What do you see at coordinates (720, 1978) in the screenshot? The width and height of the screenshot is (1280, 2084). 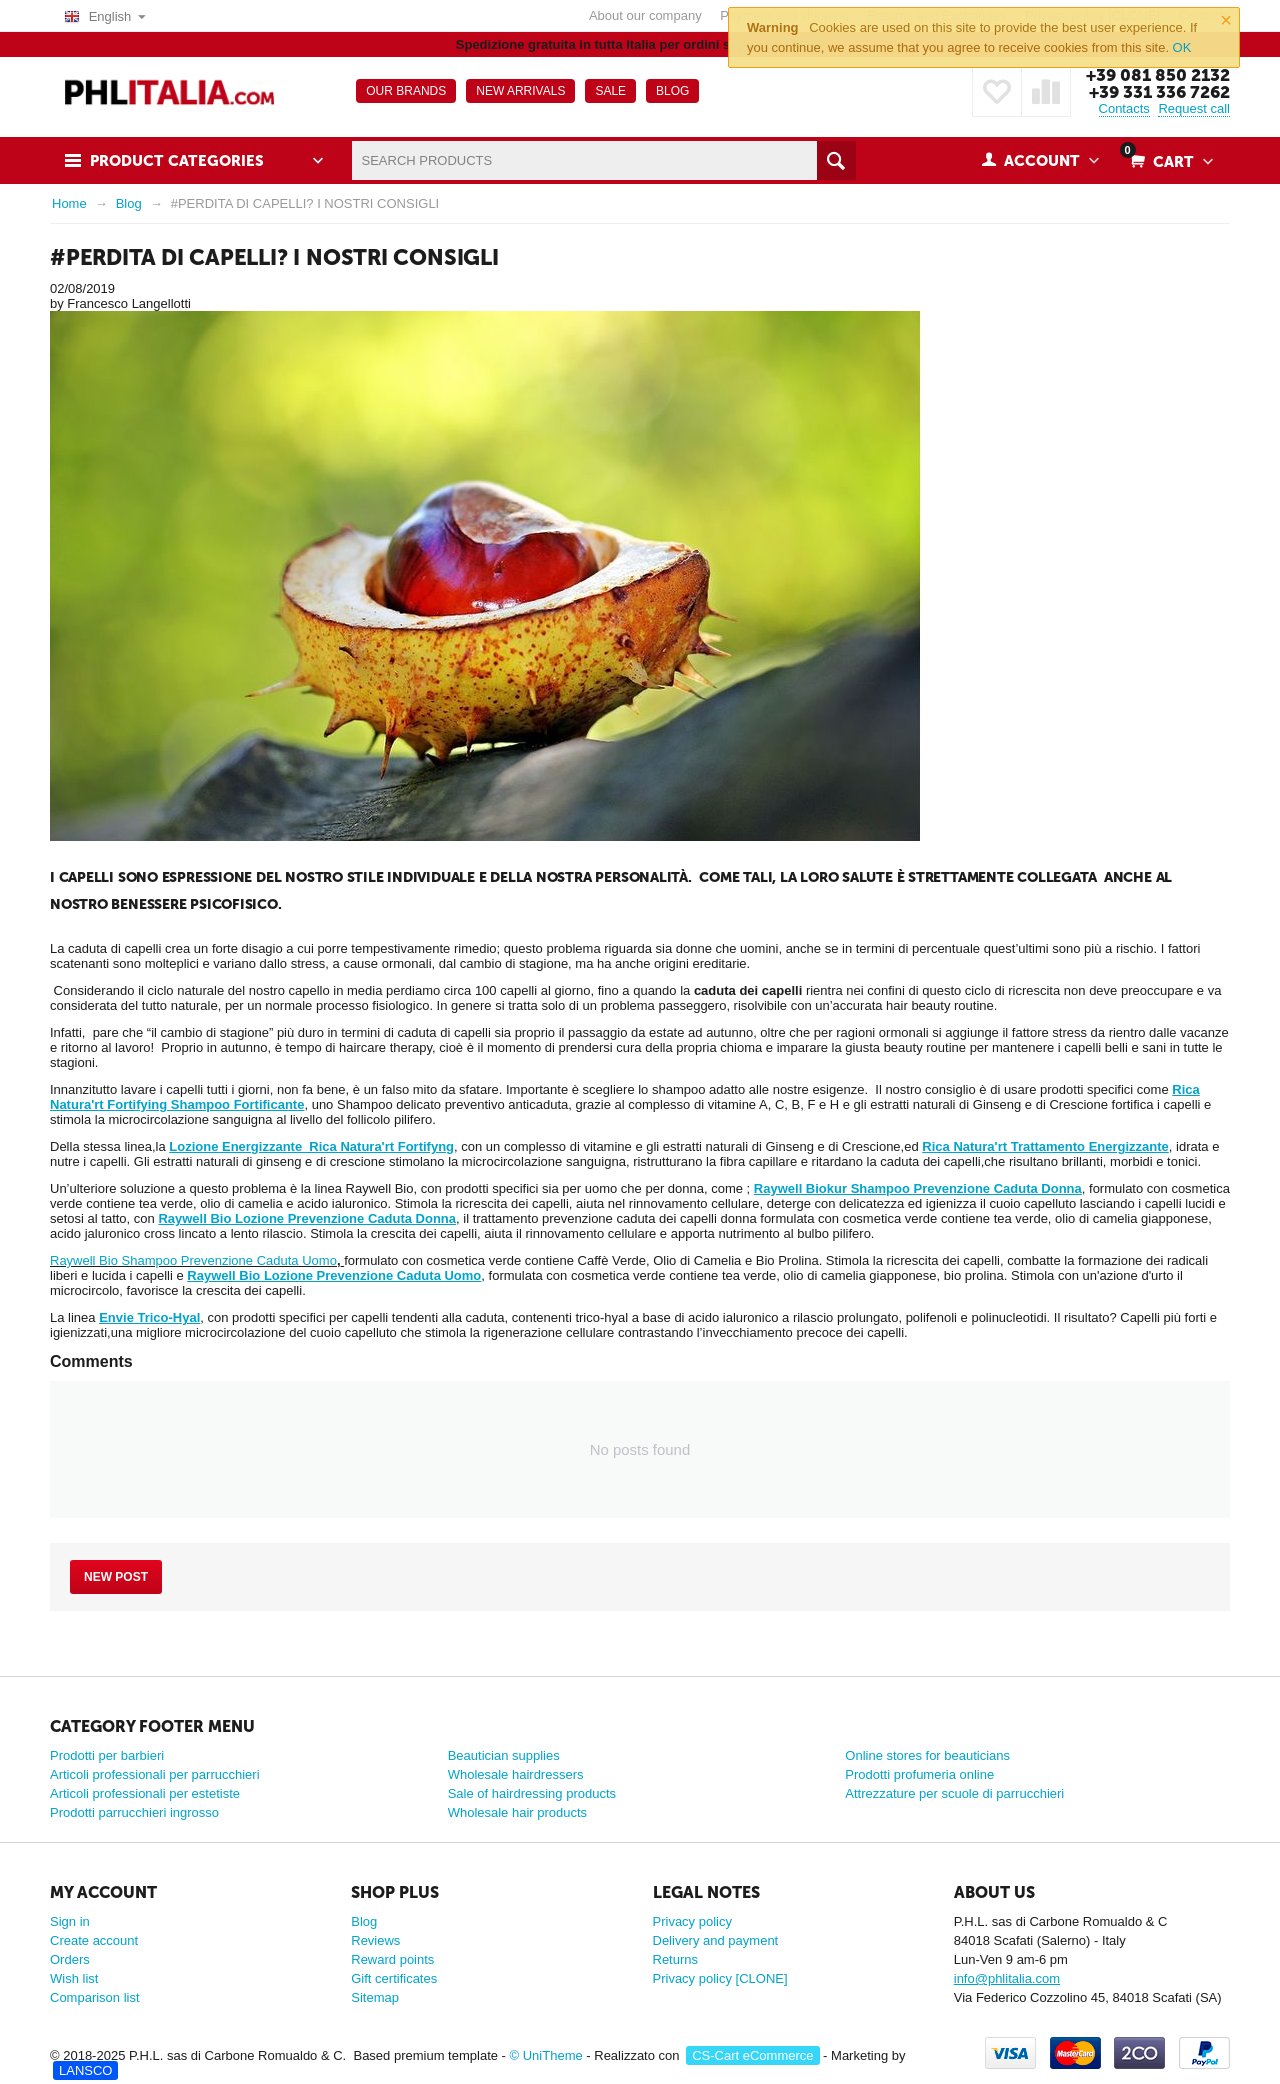 I see `Privacy policy [CLONE]` at bounding box center [720, 1978].